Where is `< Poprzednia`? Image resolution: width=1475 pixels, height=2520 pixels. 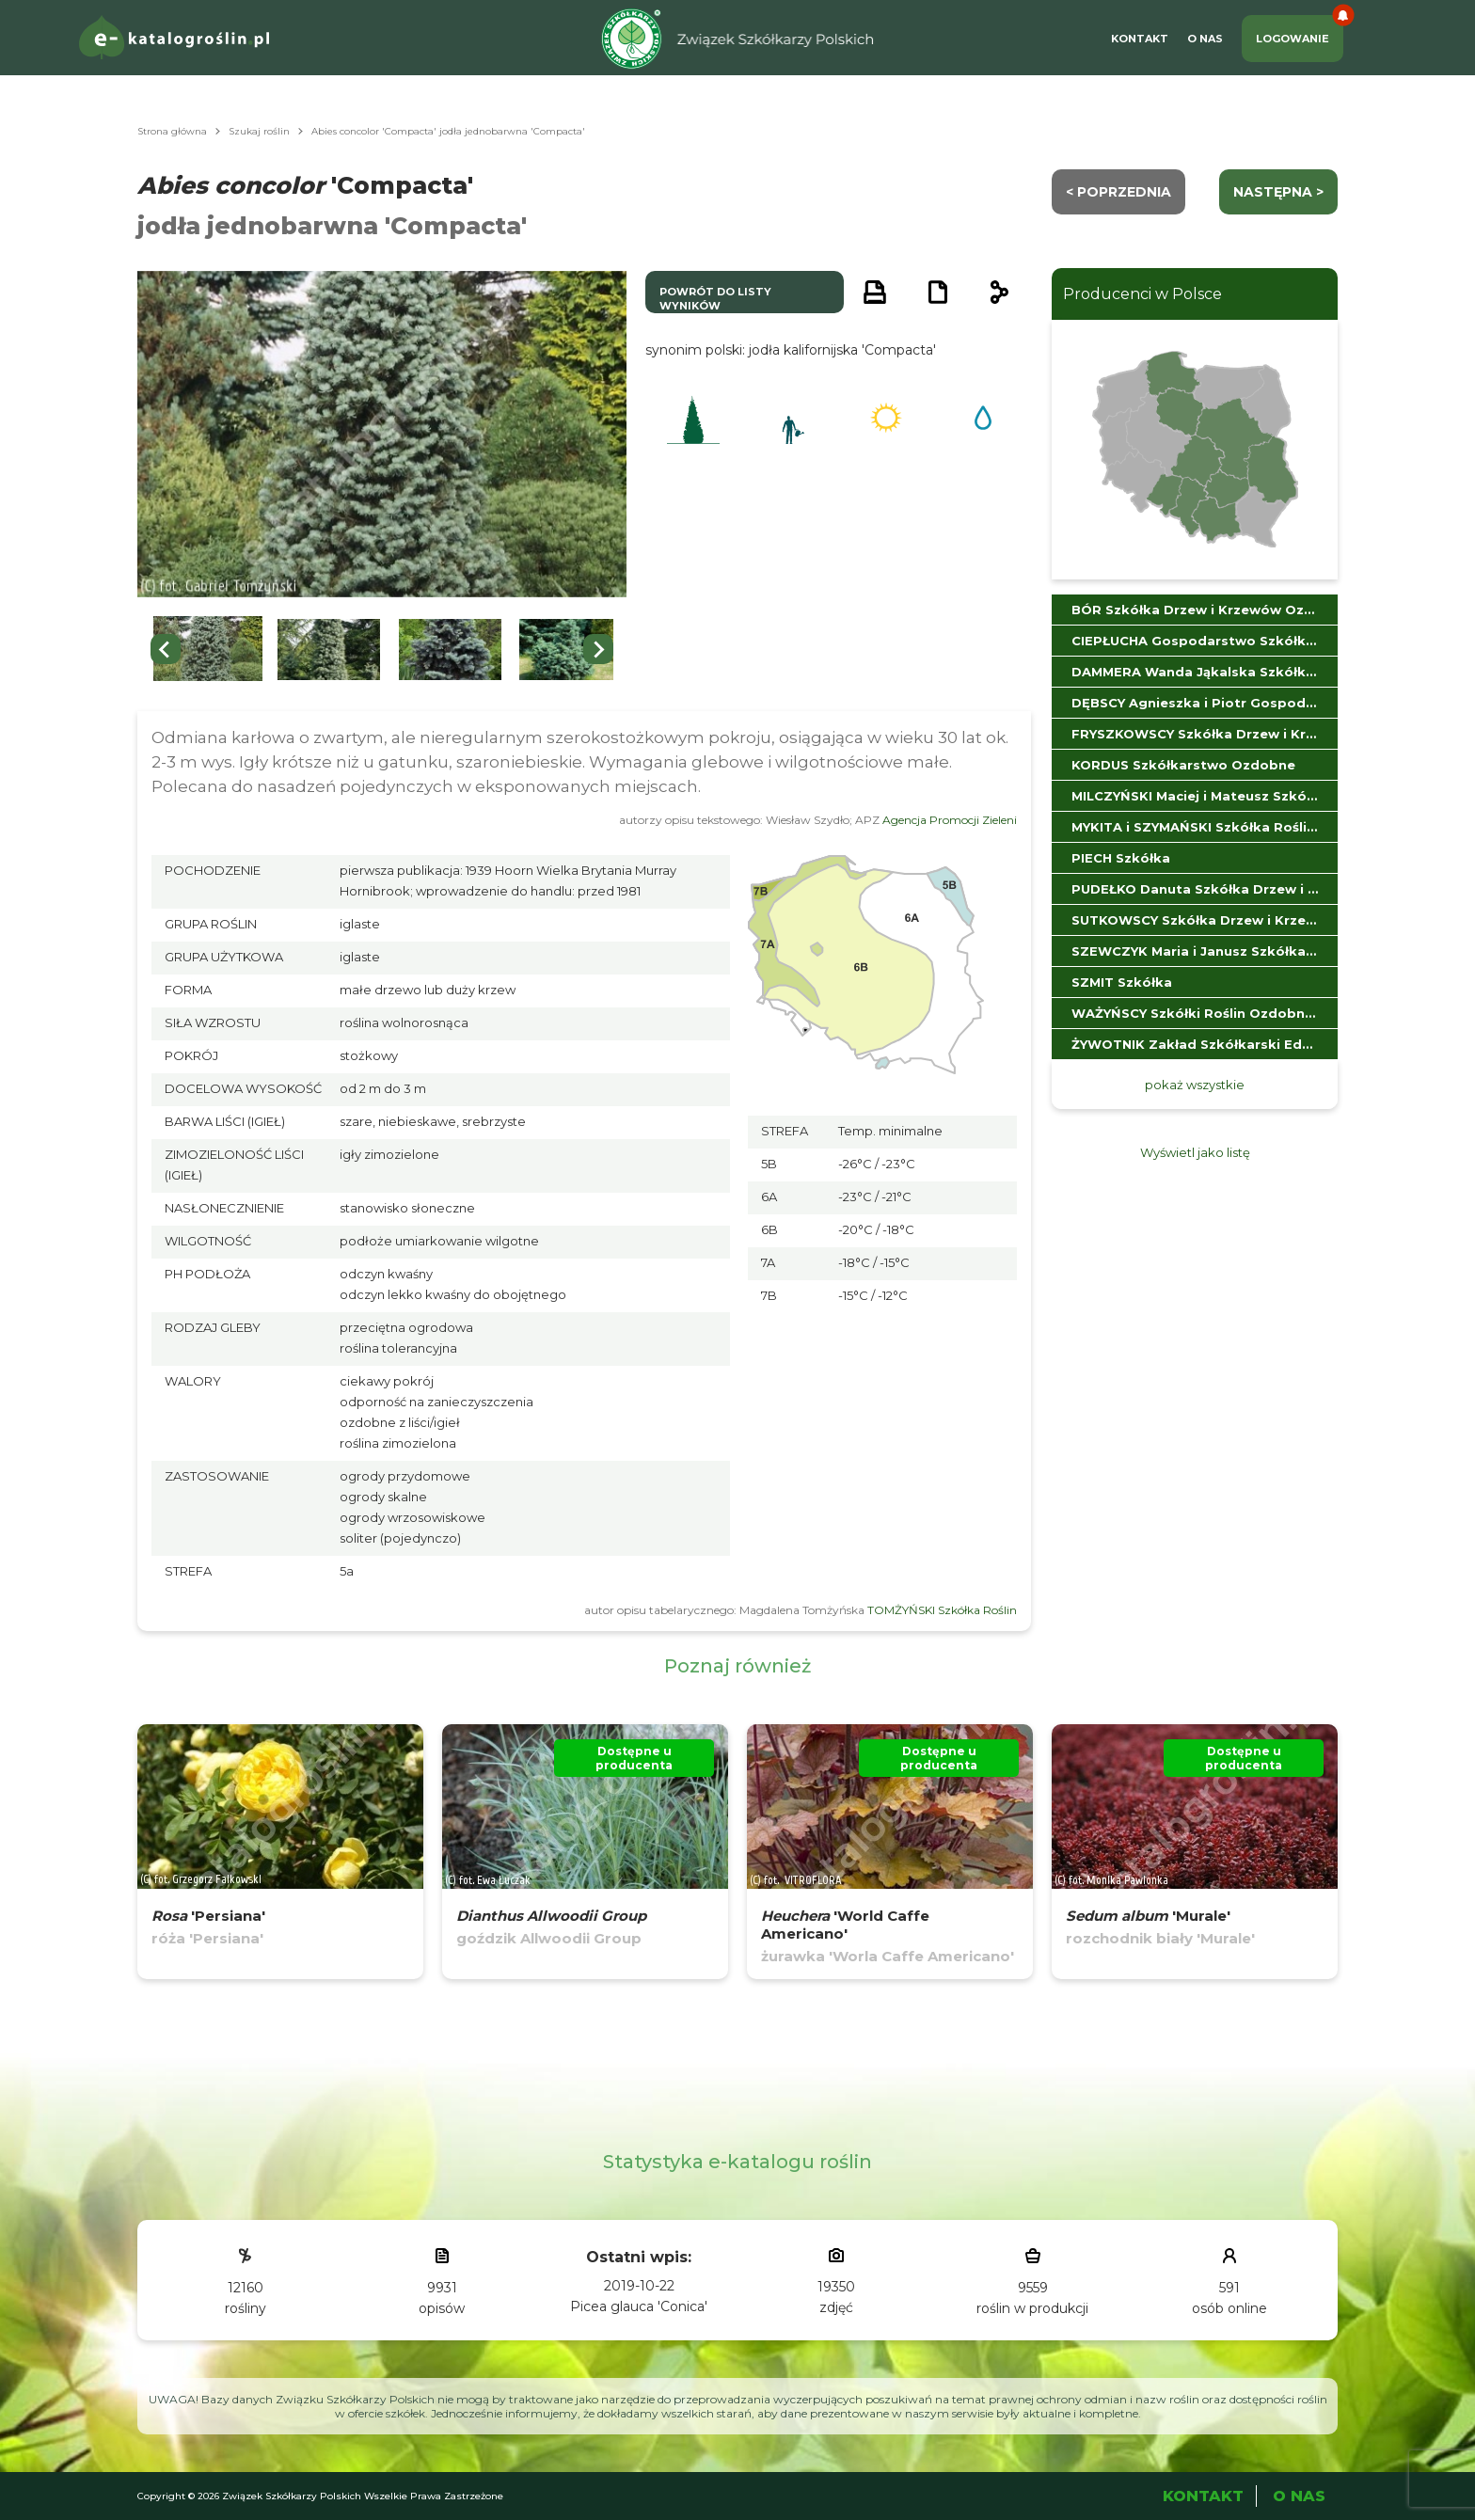
< Poprzednia is located at coordinates (1118, 191).